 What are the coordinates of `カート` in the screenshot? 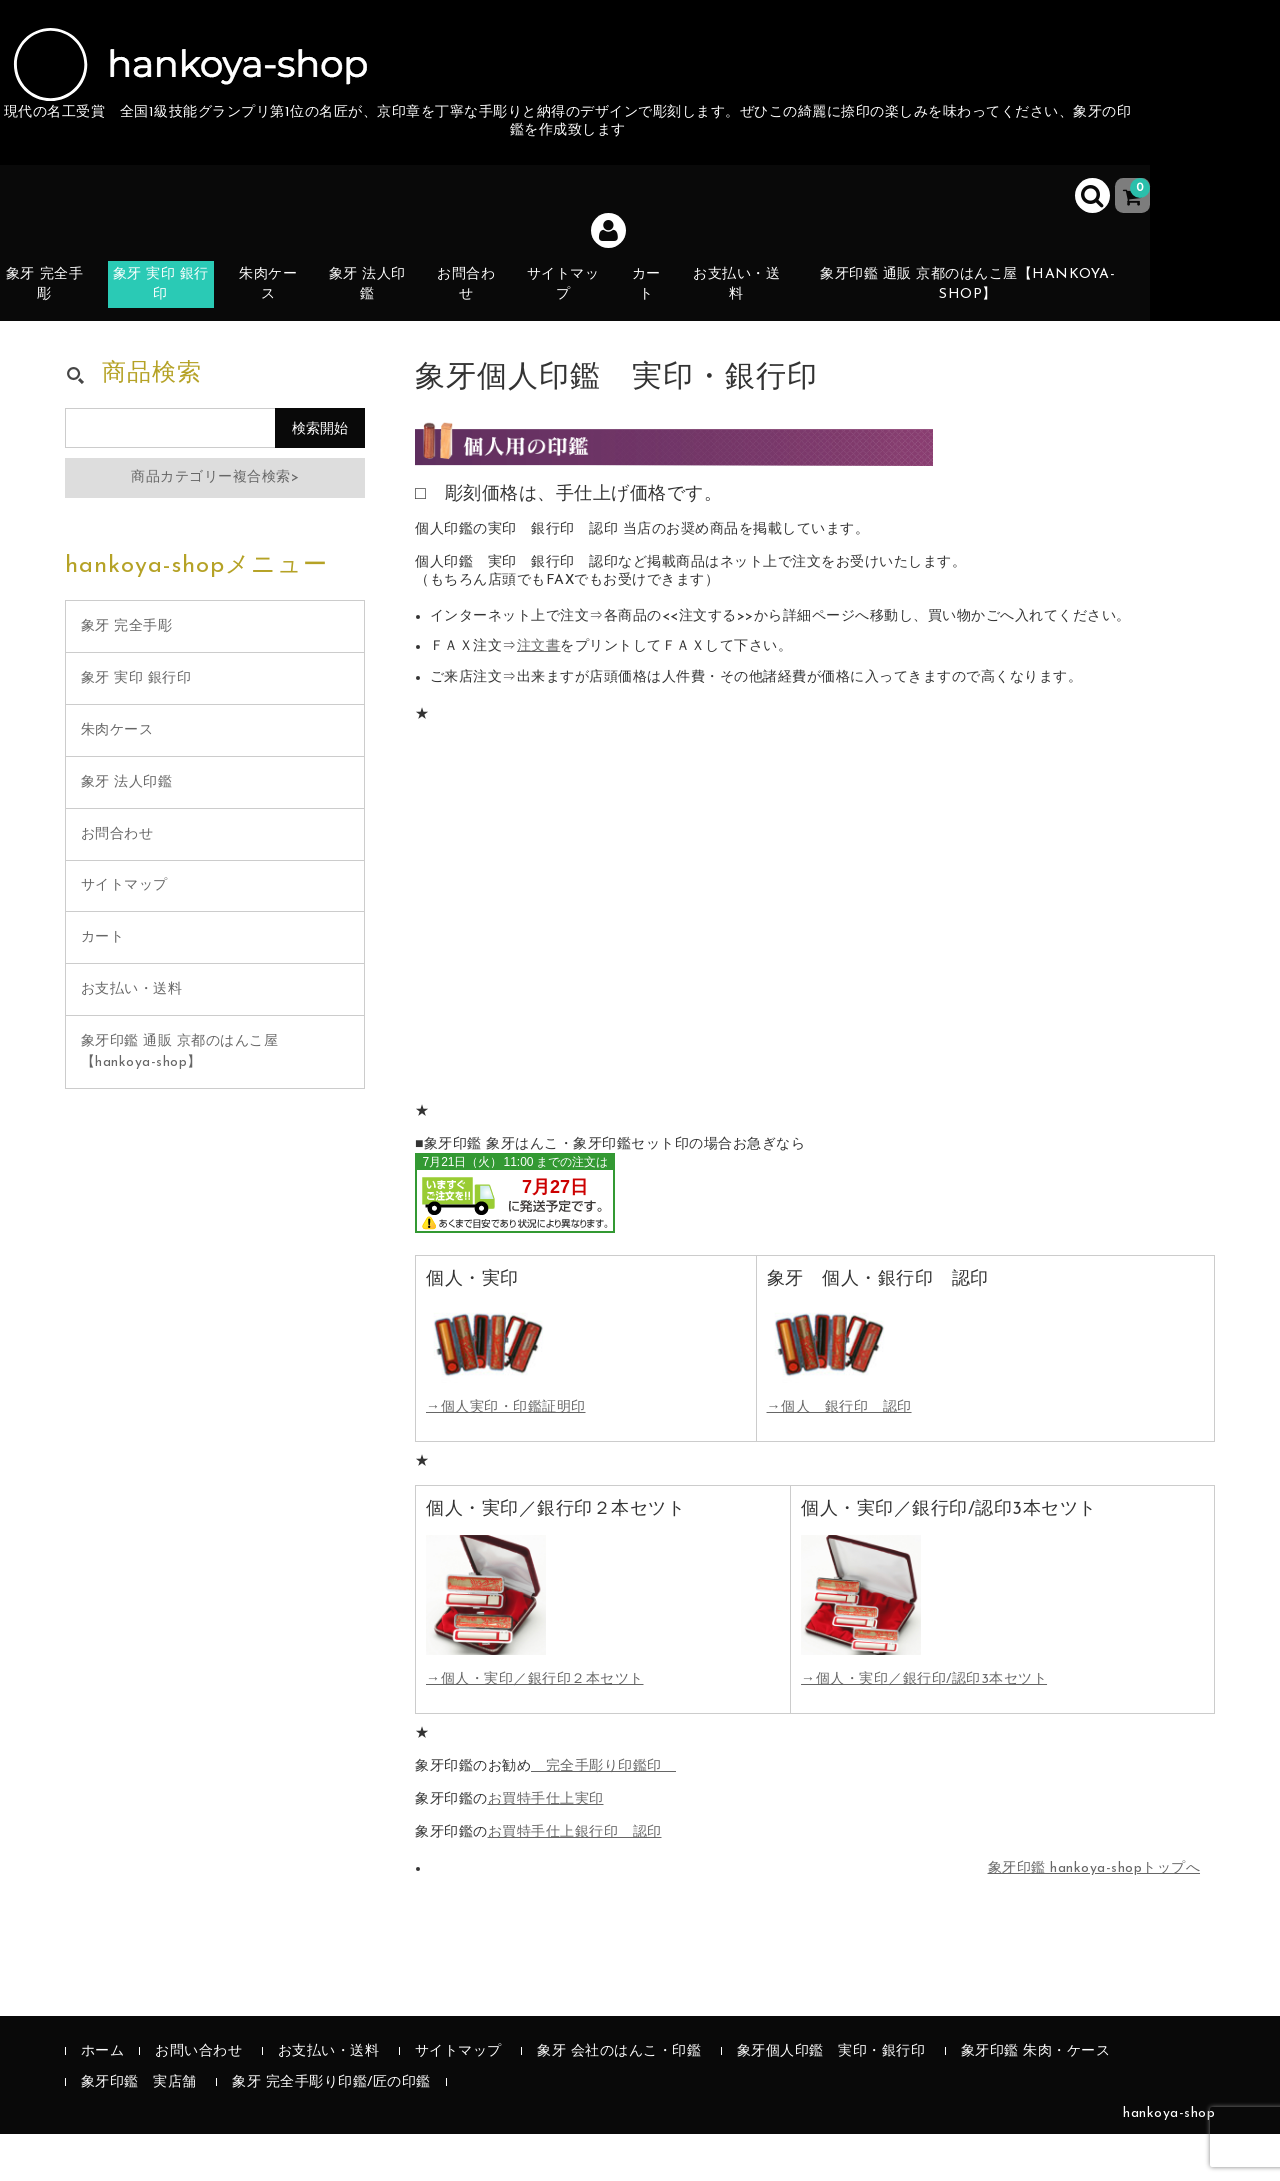 It's located at (667, 314).